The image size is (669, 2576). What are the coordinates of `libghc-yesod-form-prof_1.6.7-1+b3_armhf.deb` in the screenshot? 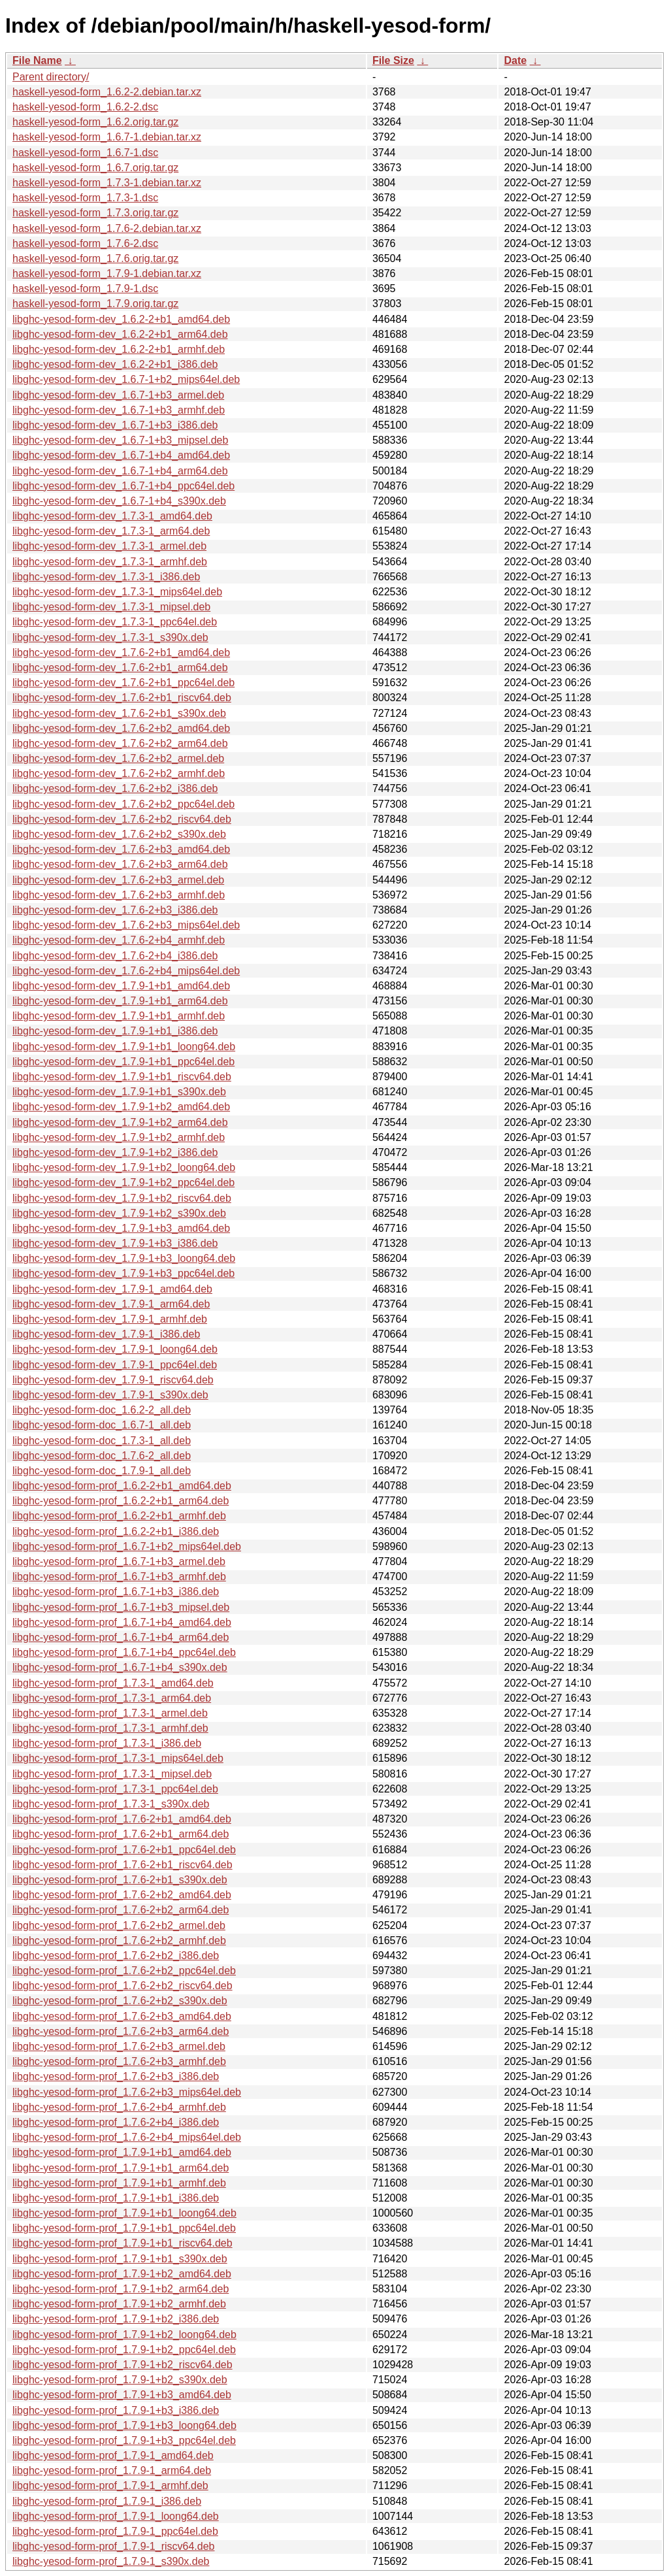 It's located at (119, 1576).